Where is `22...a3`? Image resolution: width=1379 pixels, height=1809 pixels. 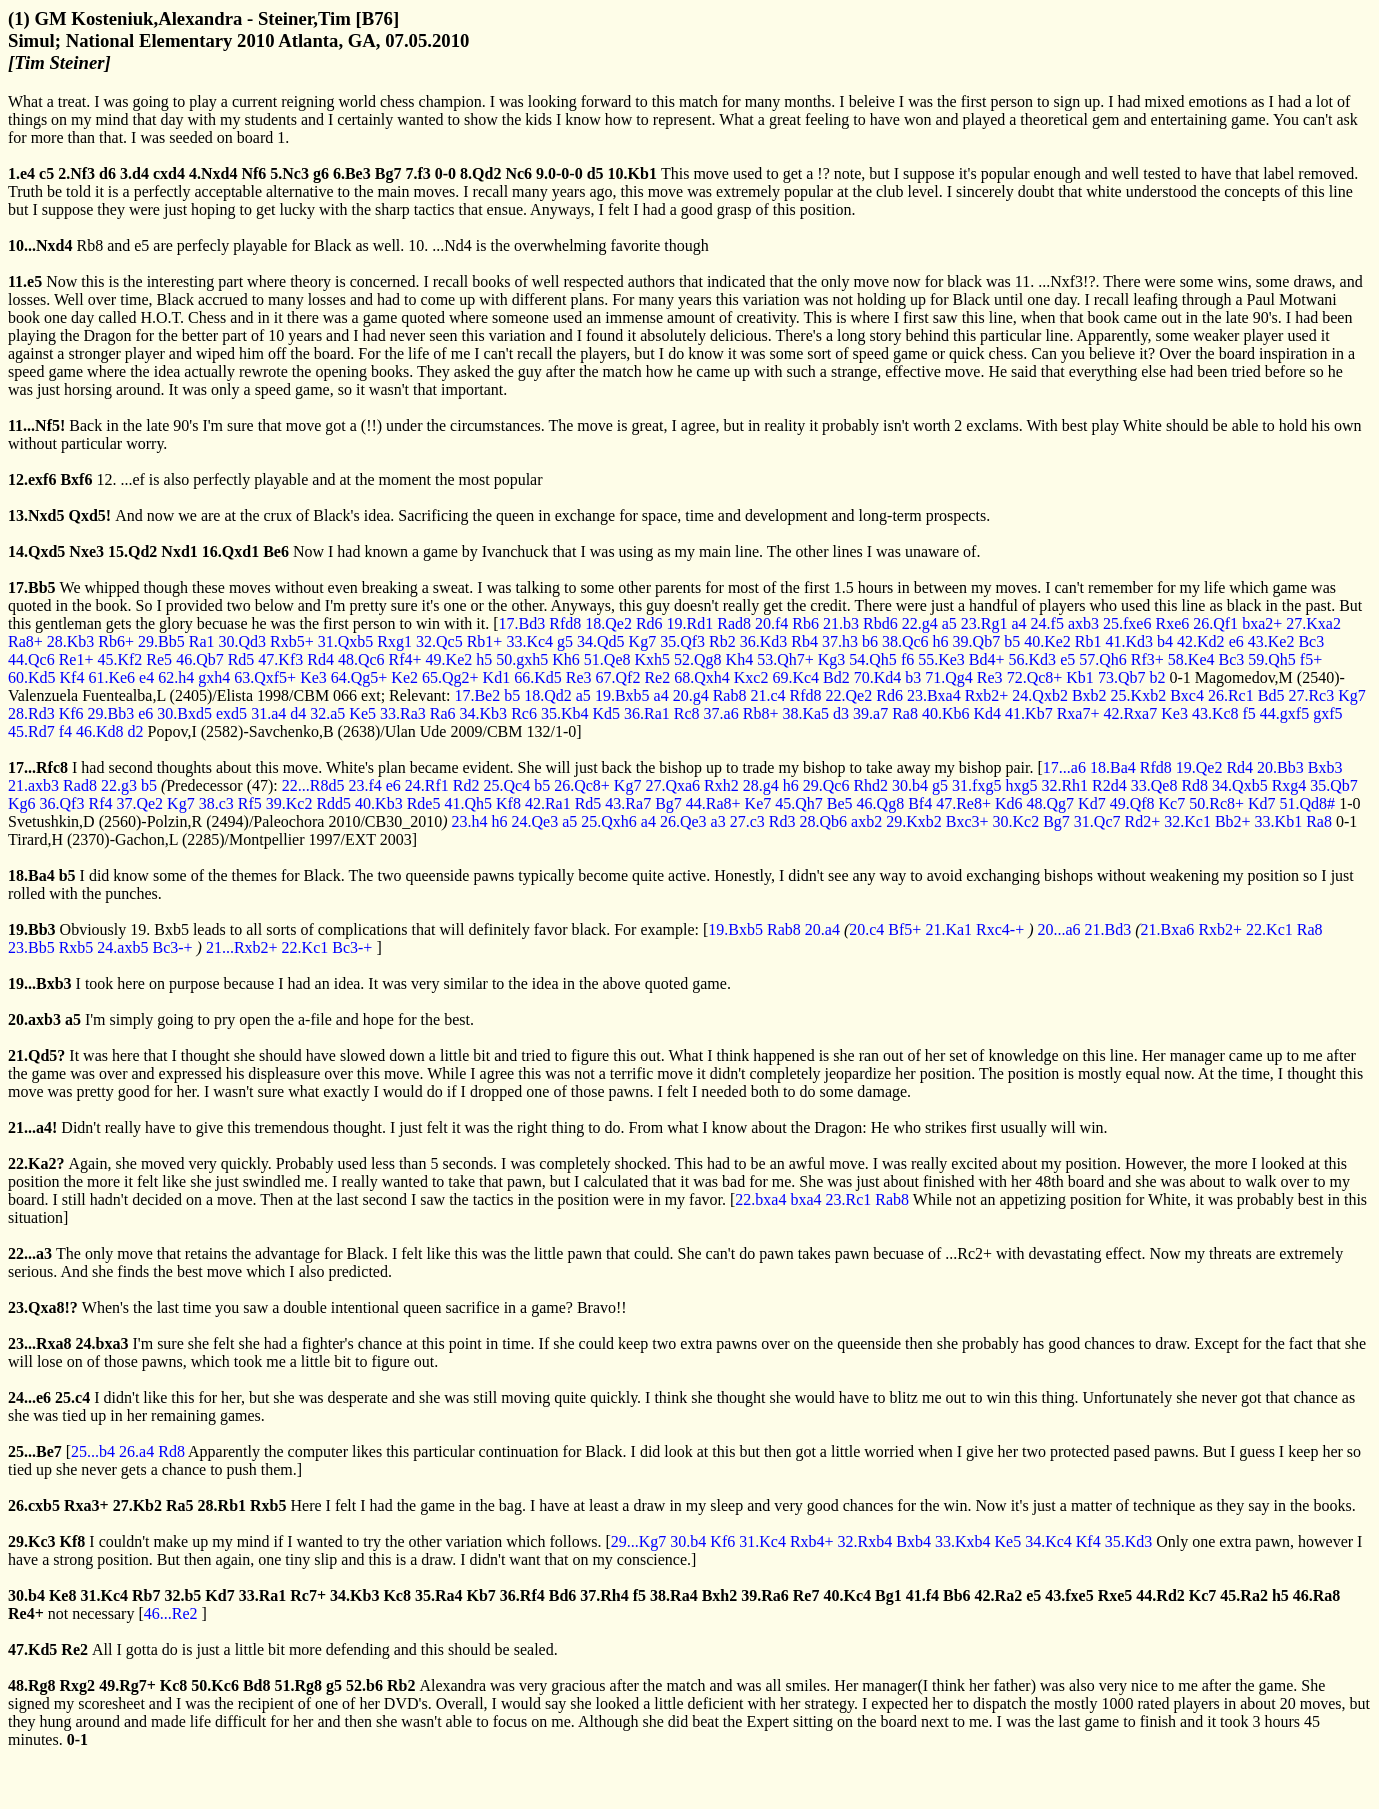
22...a3 is located at coordinates (30, 1253).